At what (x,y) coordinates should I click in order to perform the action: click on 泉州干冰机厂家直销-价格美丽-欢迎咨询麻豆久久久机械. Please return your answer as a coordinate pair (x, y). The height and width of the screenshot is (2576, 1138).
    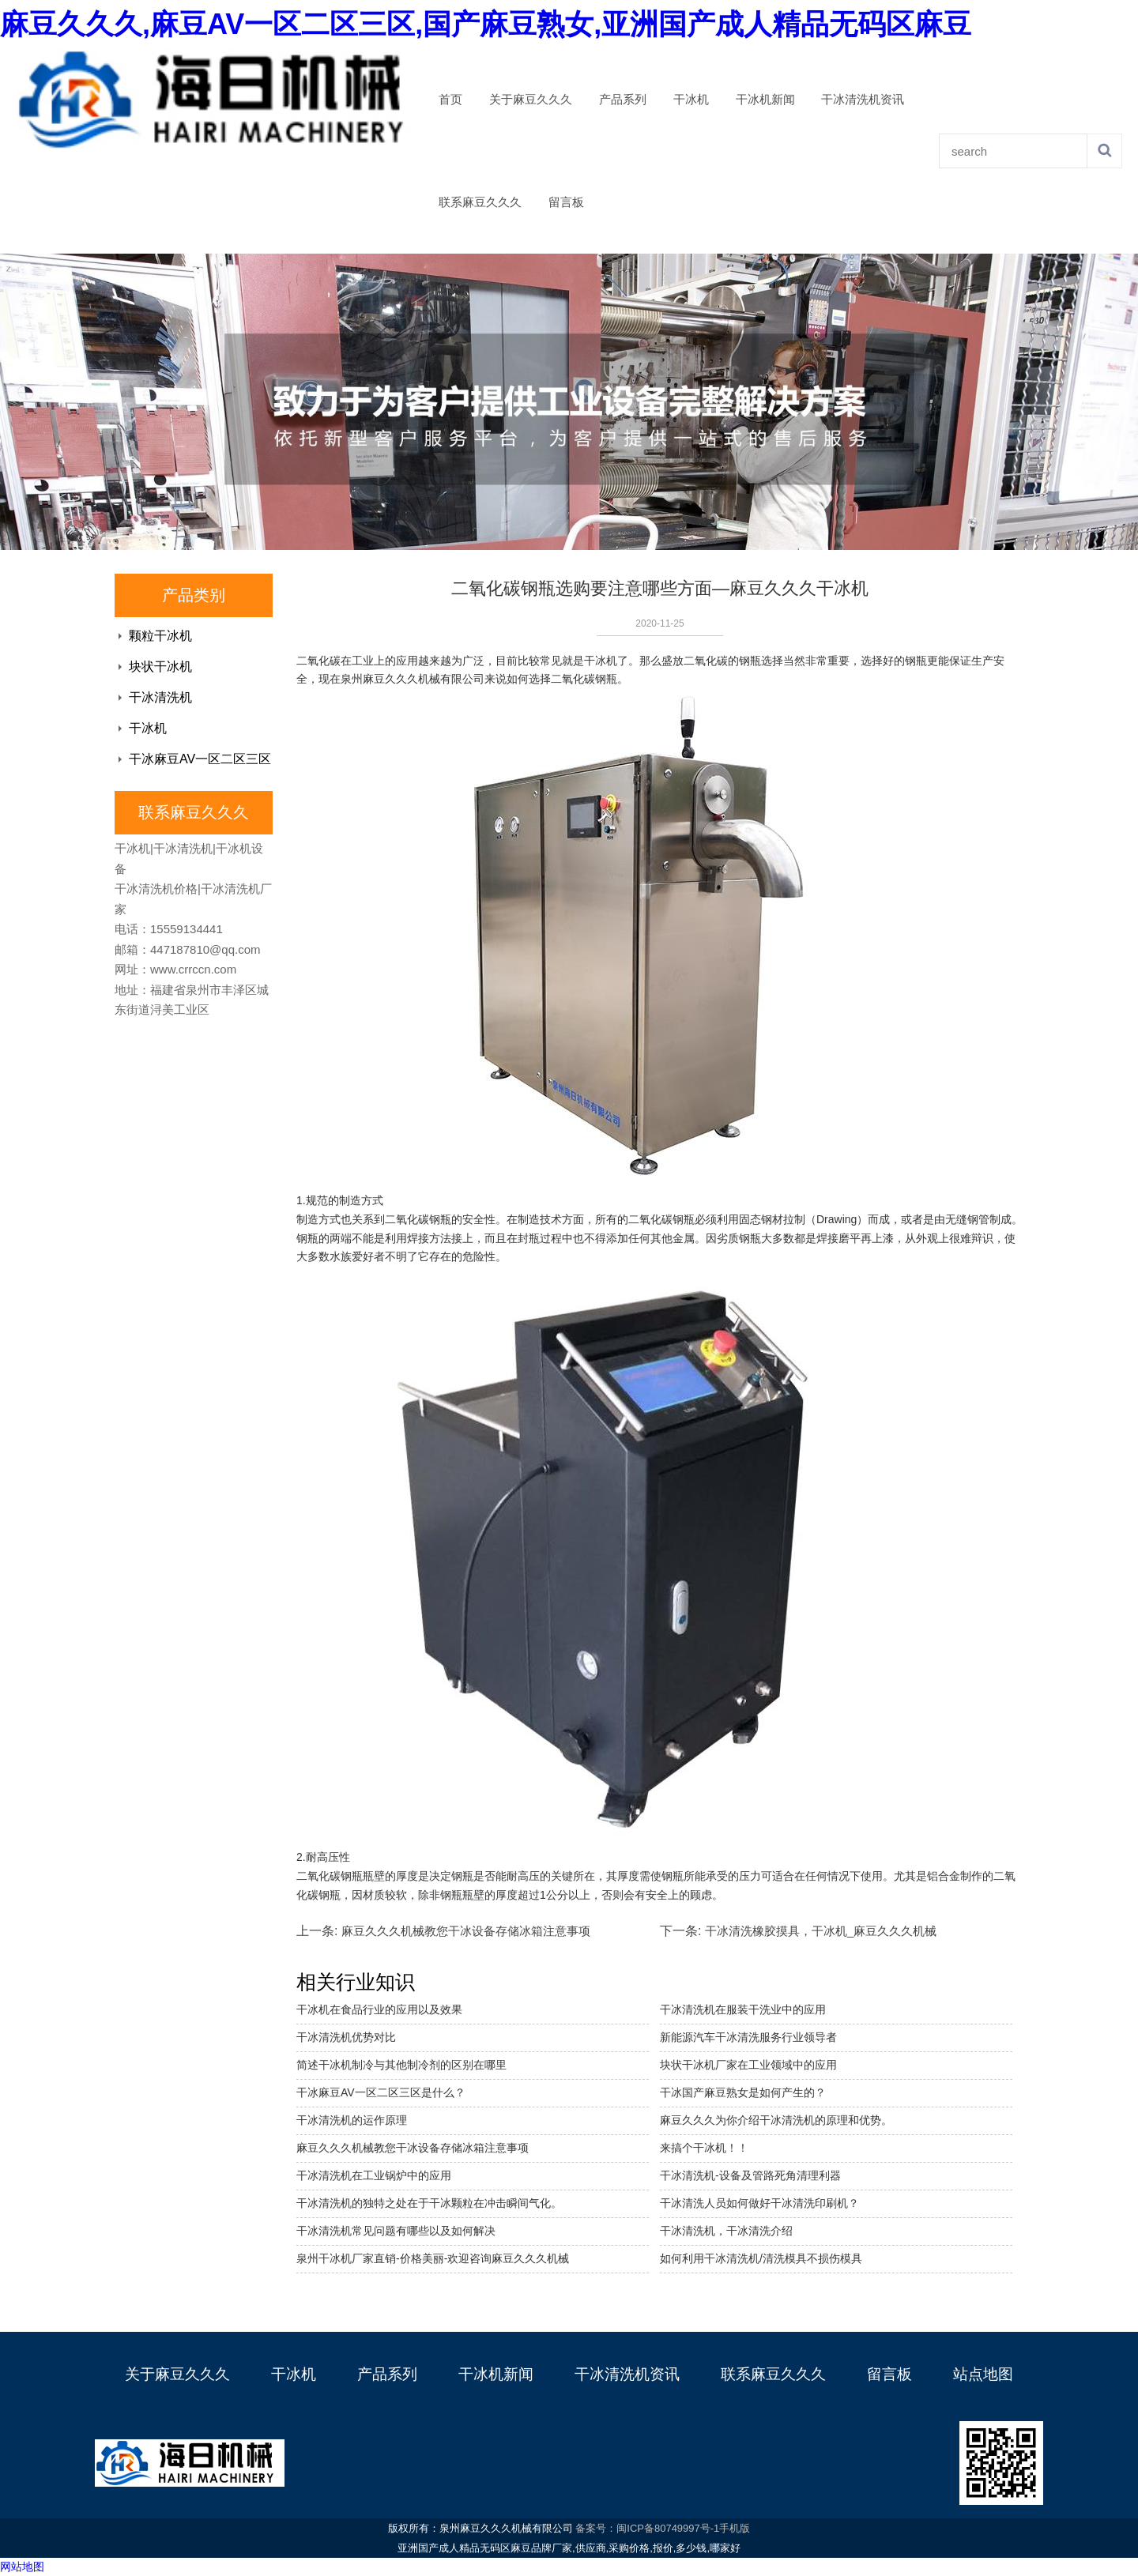
    Looking at the image, I should click on (432, 2258).